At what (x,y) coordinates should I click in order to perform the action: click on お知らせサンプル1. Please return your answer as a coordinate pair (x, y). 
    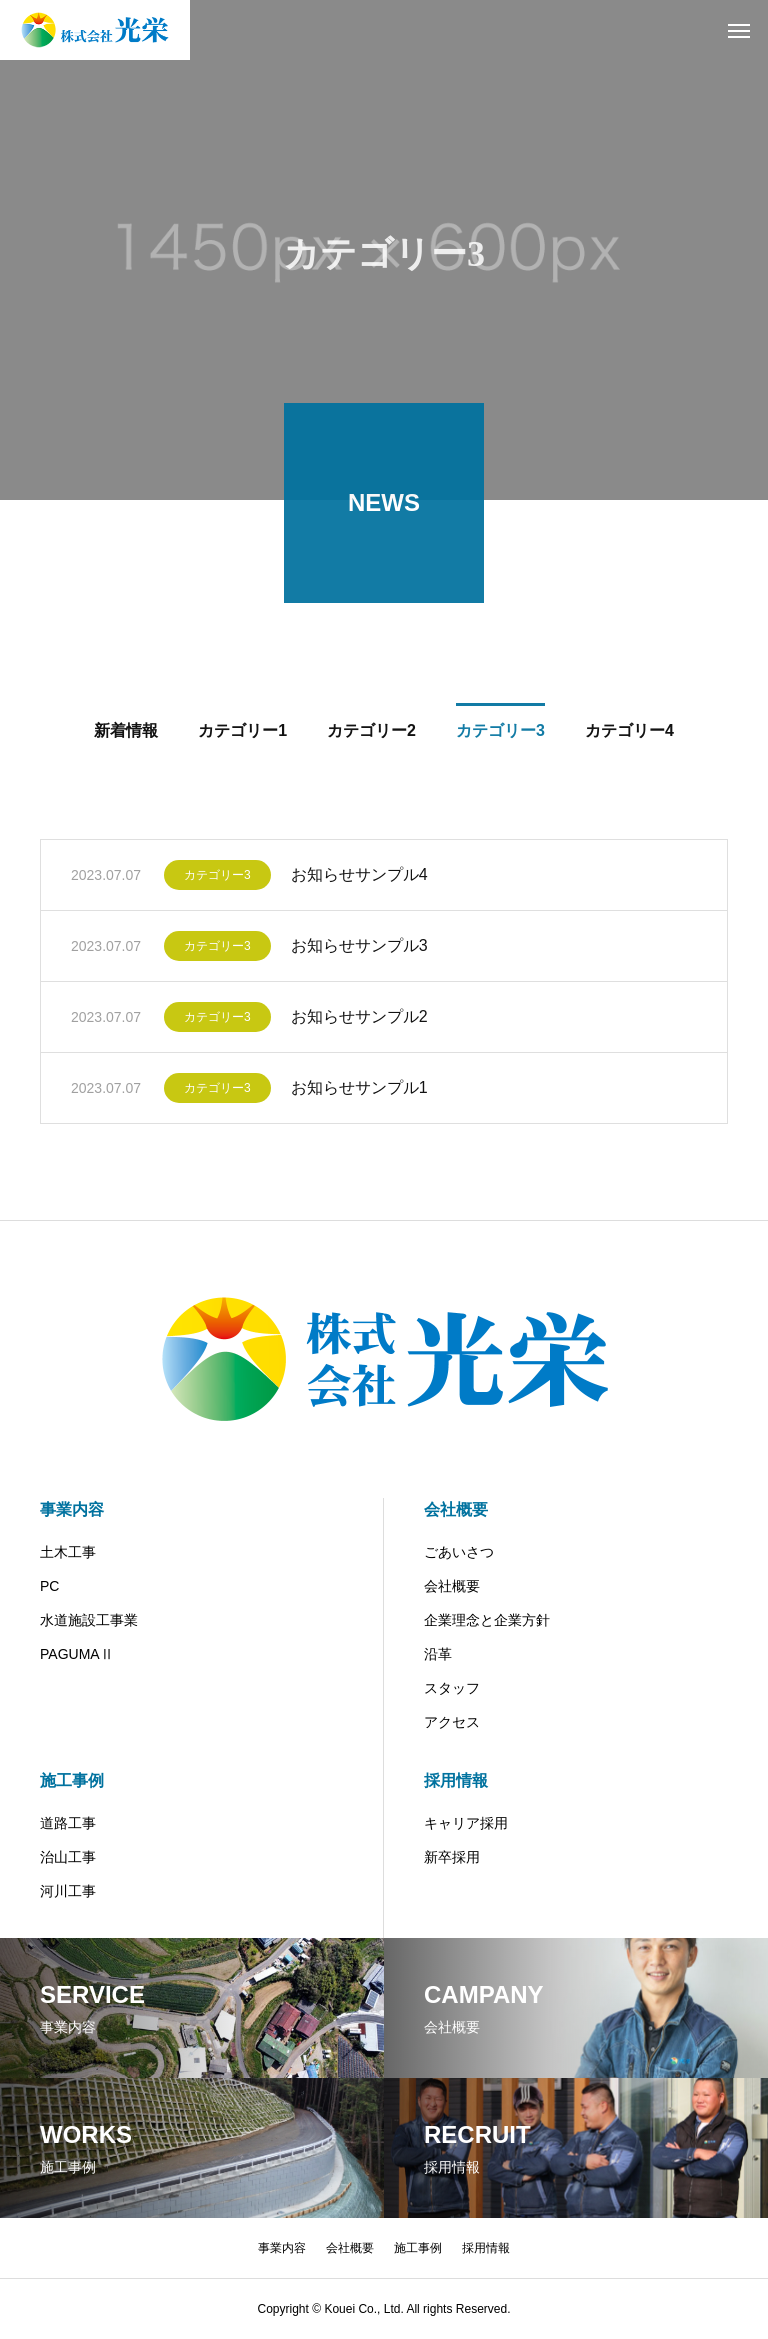
    Looking at the image, I should click on (359, 1090).